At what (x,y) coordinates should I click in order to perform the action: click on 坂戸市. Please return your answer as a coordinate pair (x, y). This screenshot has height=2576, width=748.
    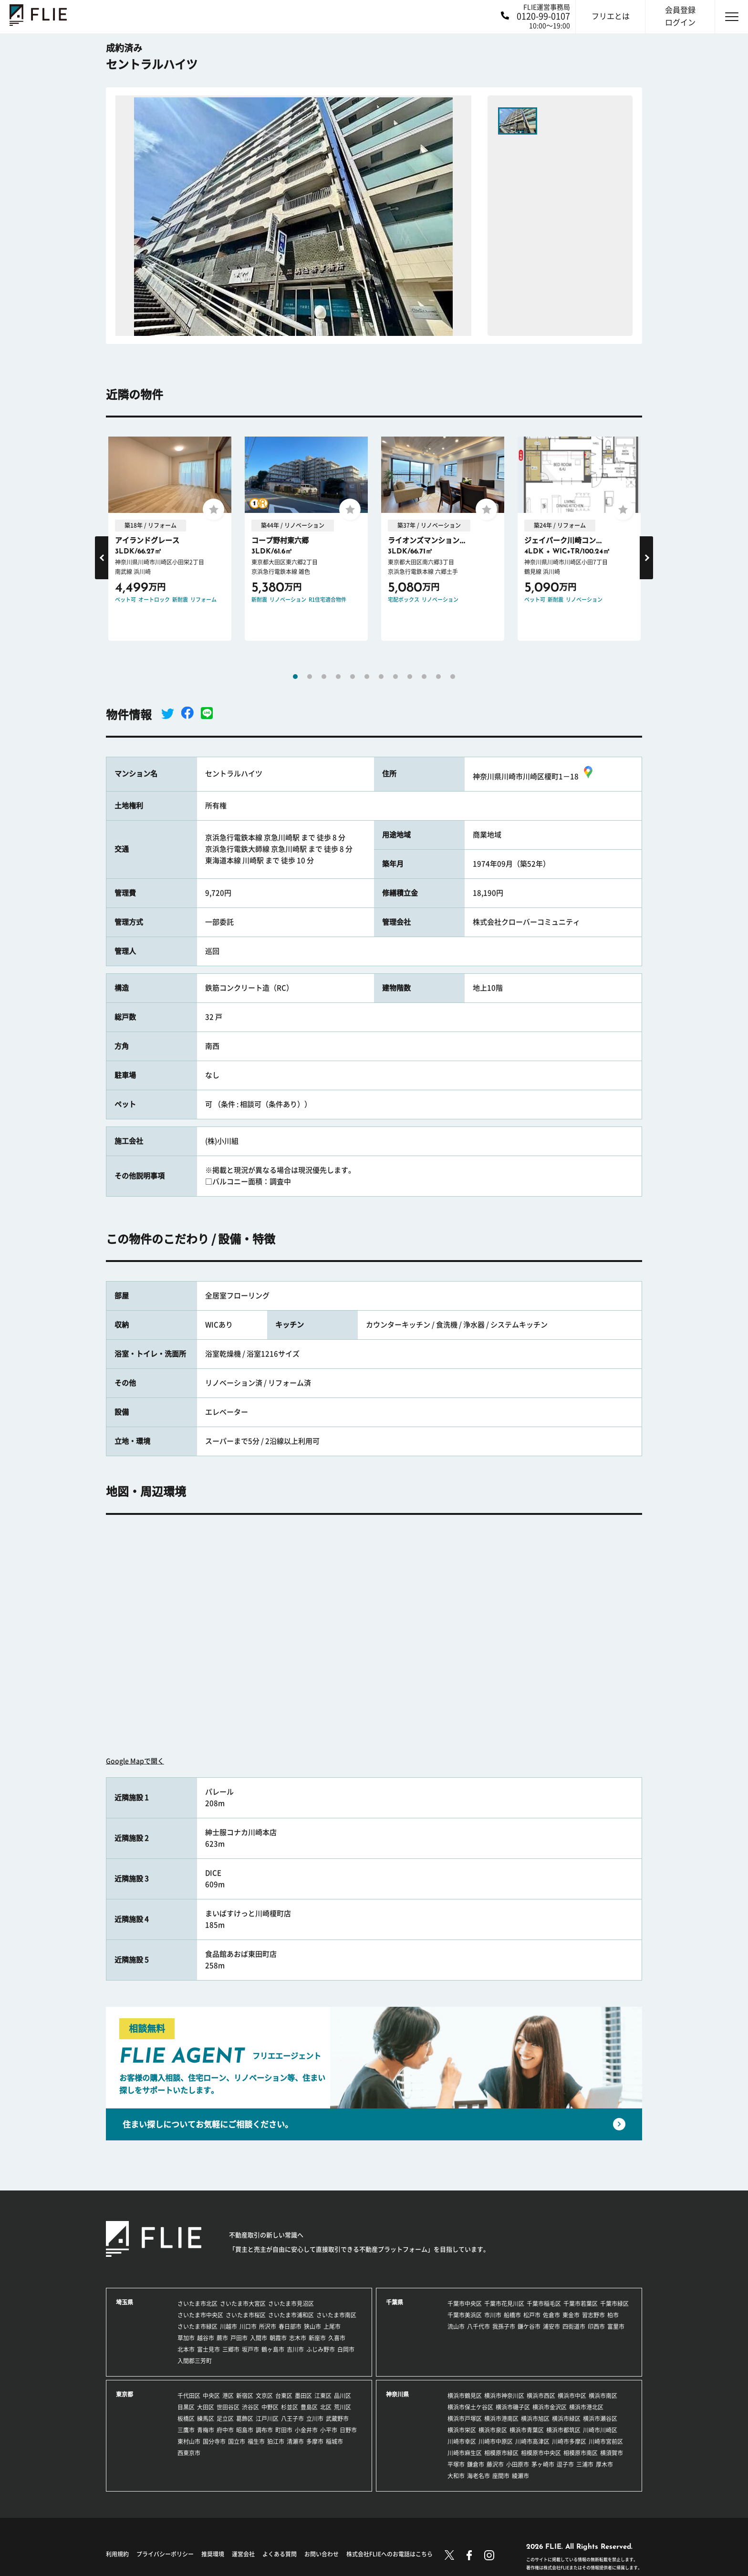
    Looking at the image, I should click on (250, 2349).